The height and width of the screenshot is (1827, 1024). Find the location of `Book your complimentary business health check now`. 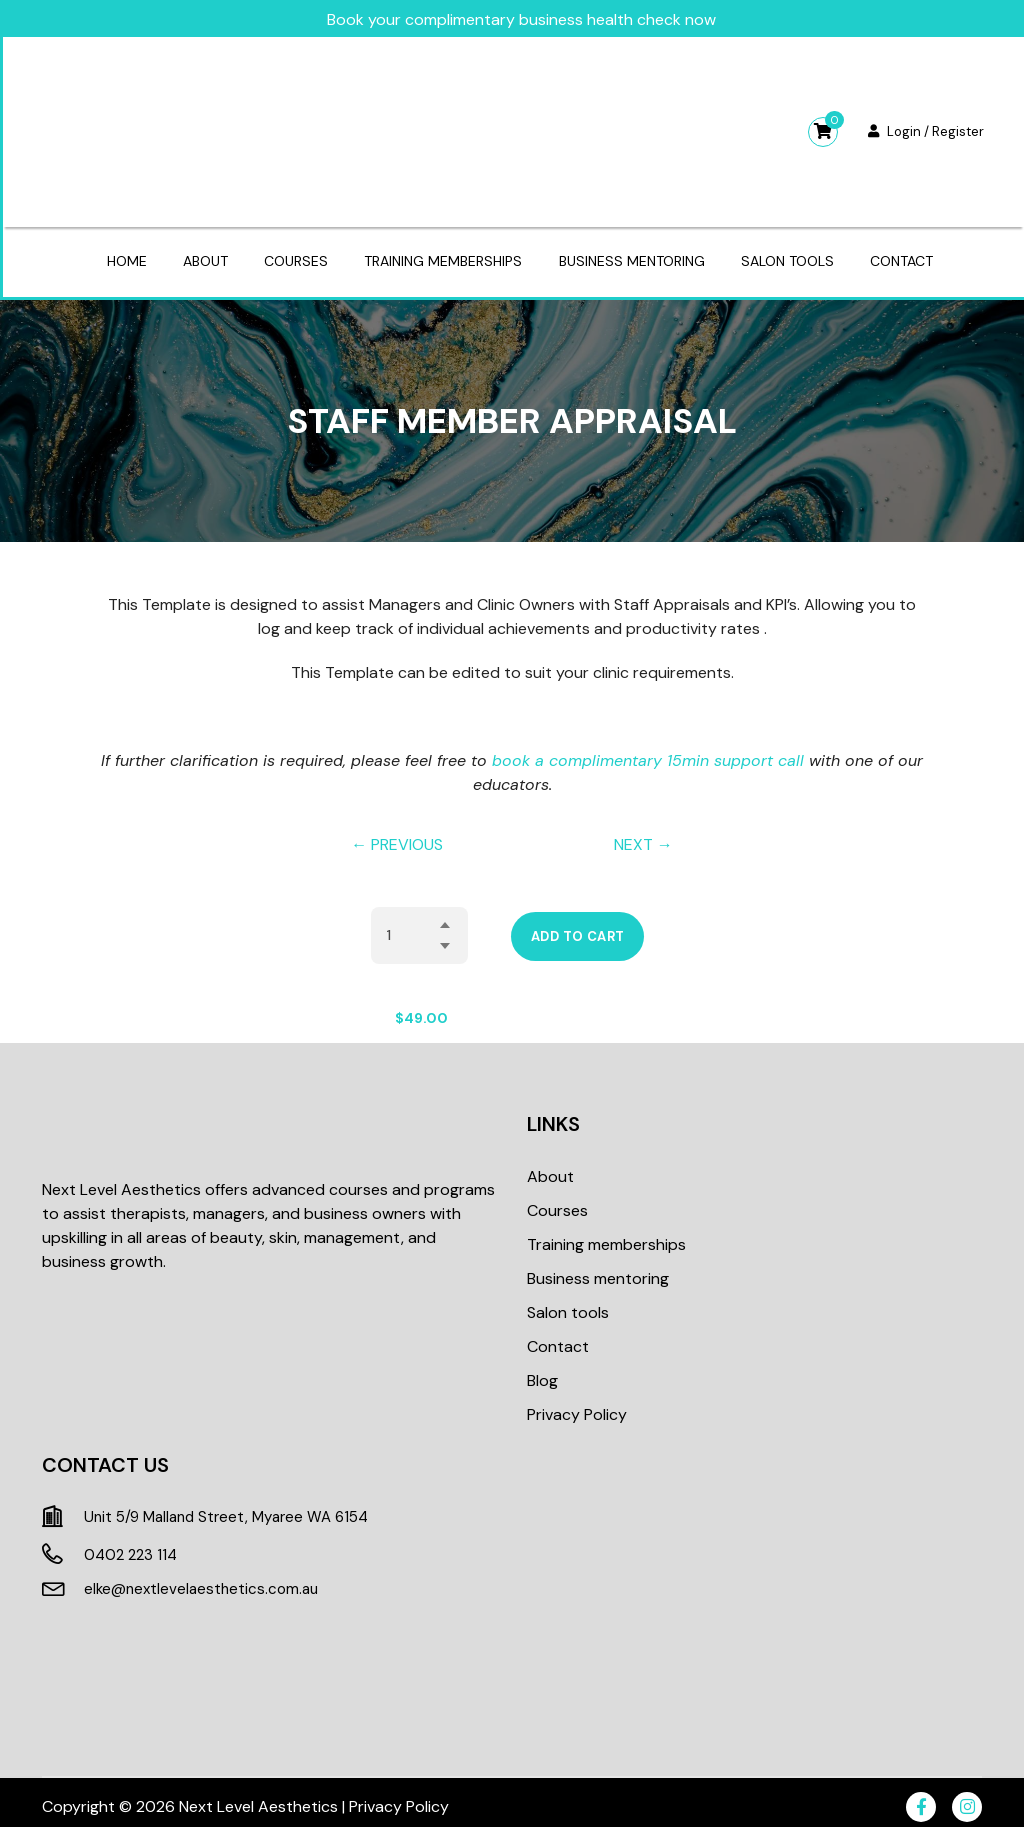

Book your complimentary business health check now is located at coordinates (519, 16).